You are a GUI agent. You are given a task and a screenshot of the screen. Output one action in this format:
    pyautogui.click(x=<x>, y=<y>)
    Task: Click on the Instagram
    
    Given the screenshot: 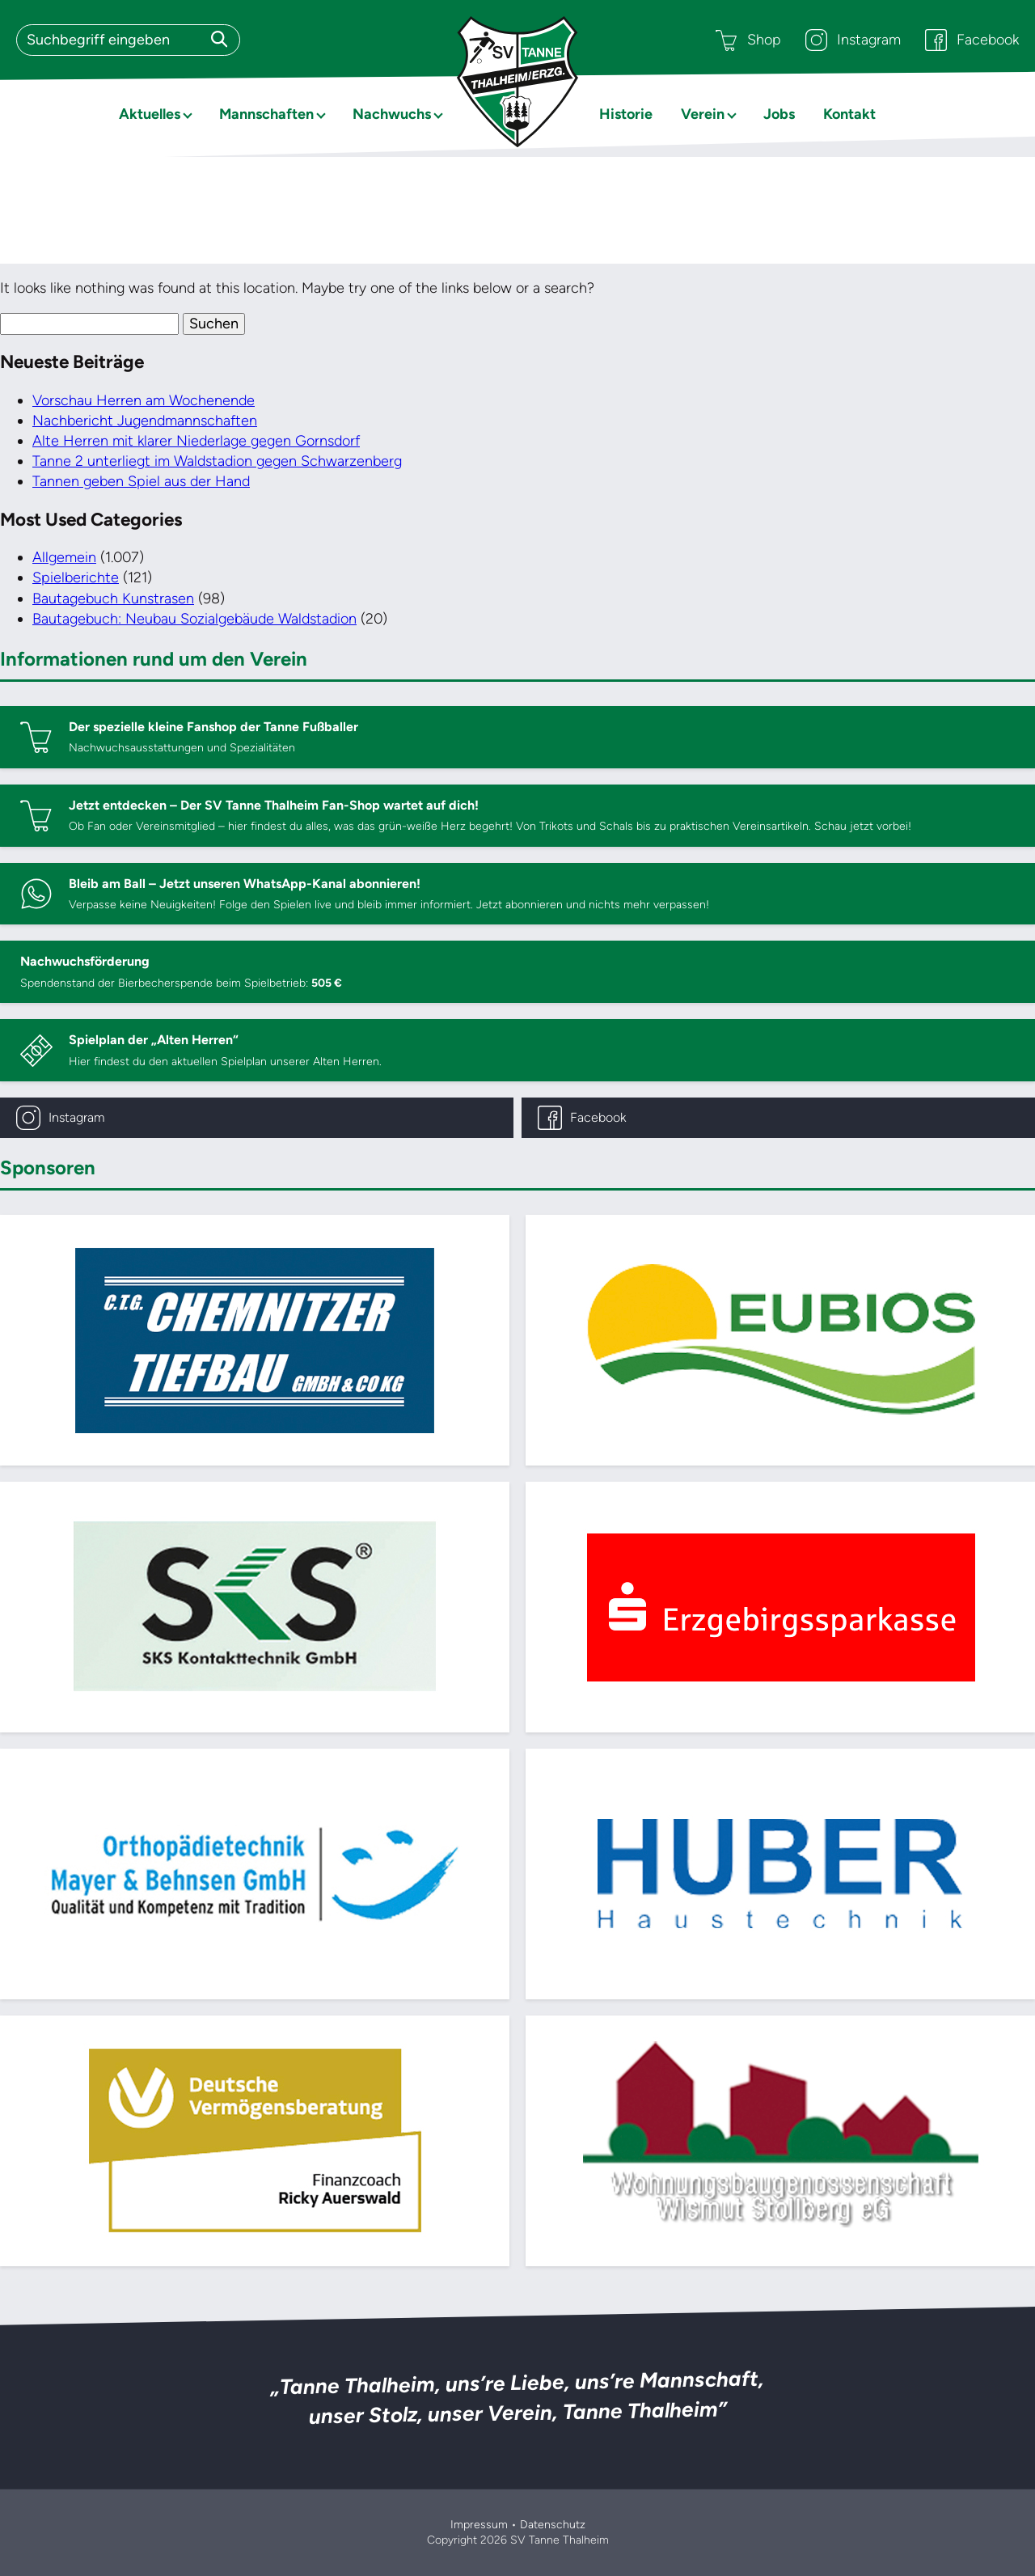 What is the action you would take?
    pyautogui.click(x=853, y=40)
    